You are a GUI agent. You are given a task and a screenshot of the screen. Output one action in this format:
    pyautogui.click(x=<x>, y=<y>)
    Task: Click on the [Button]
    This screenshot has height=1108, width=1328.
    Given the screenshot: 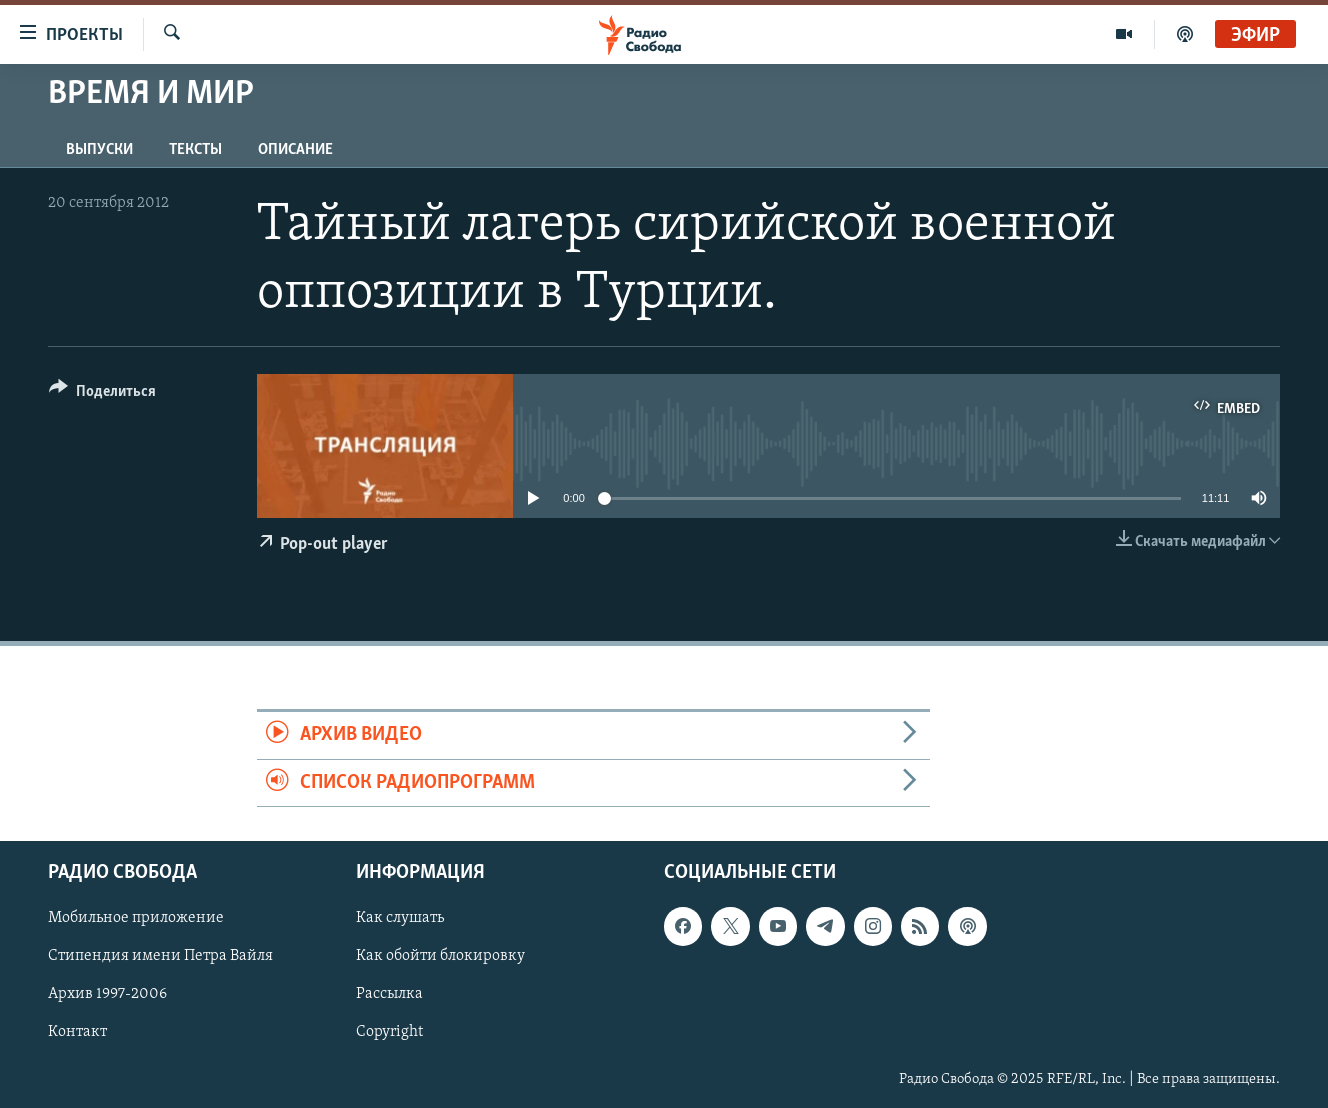 What is the action you would take?
    pyautogui.click(x=102, y=394)
    